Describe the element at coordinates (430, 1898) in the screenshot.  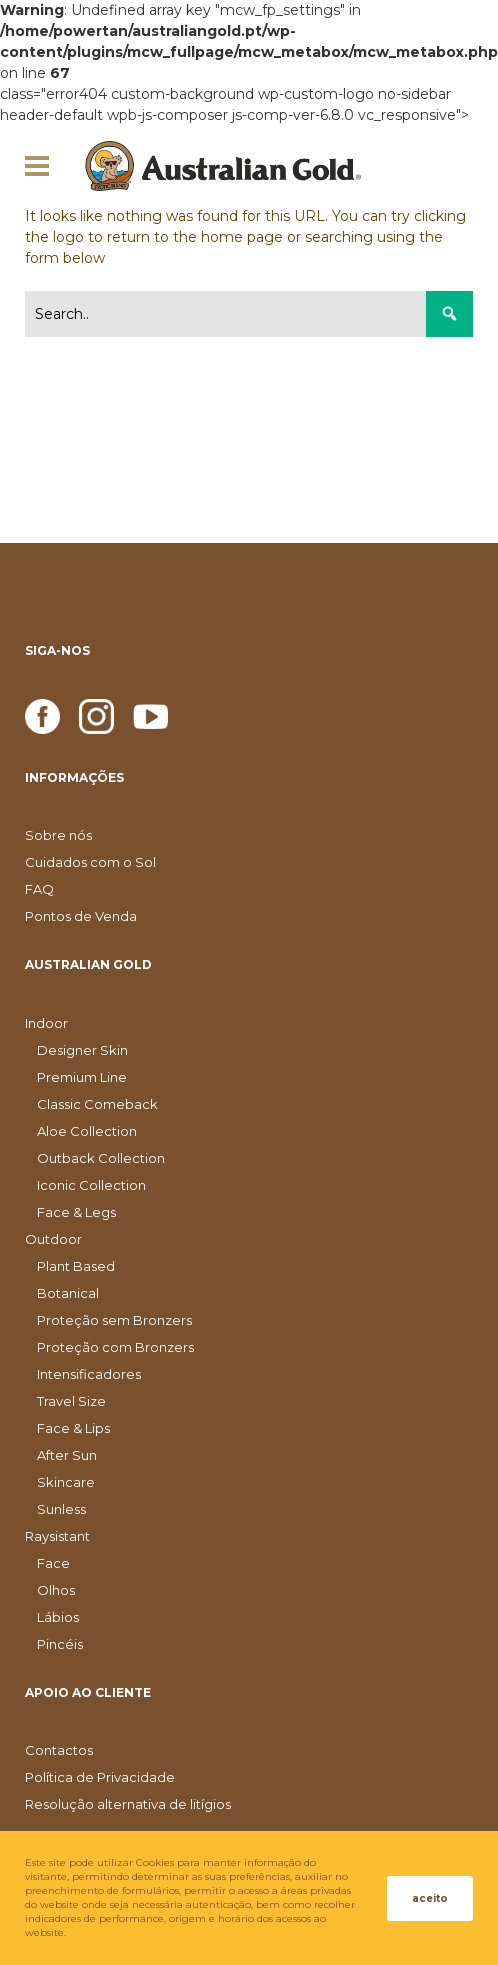
I see `aceito` at that location.